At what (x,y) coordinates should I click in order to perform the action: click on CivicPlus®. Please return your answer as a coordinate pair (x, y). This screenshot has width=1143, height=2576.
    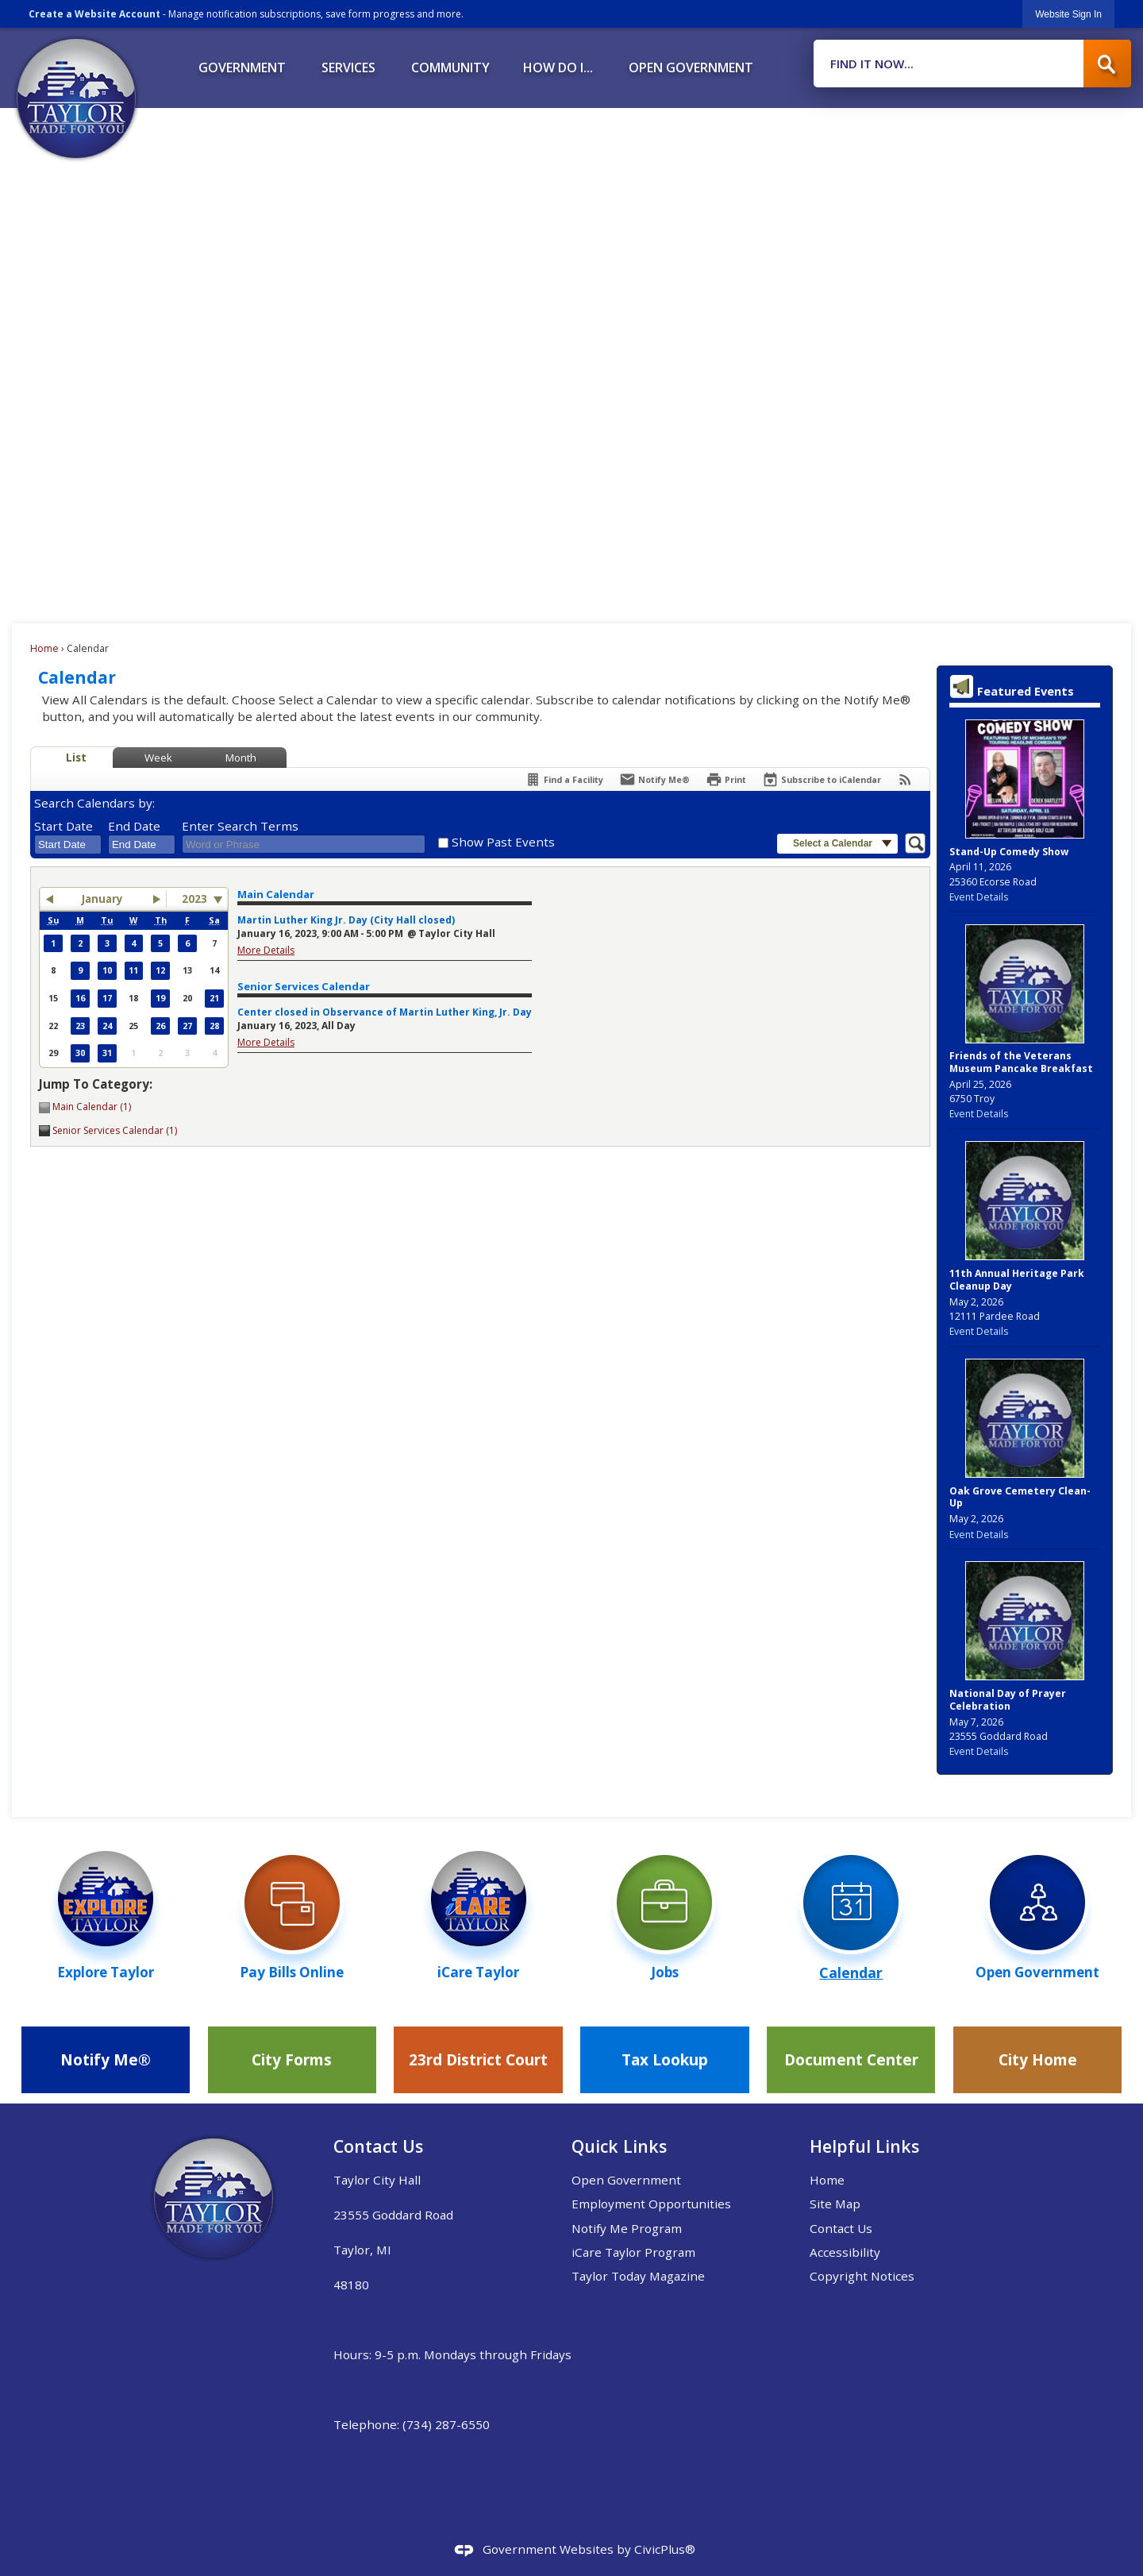
    Looking at the image, I should click on (664, 2549).